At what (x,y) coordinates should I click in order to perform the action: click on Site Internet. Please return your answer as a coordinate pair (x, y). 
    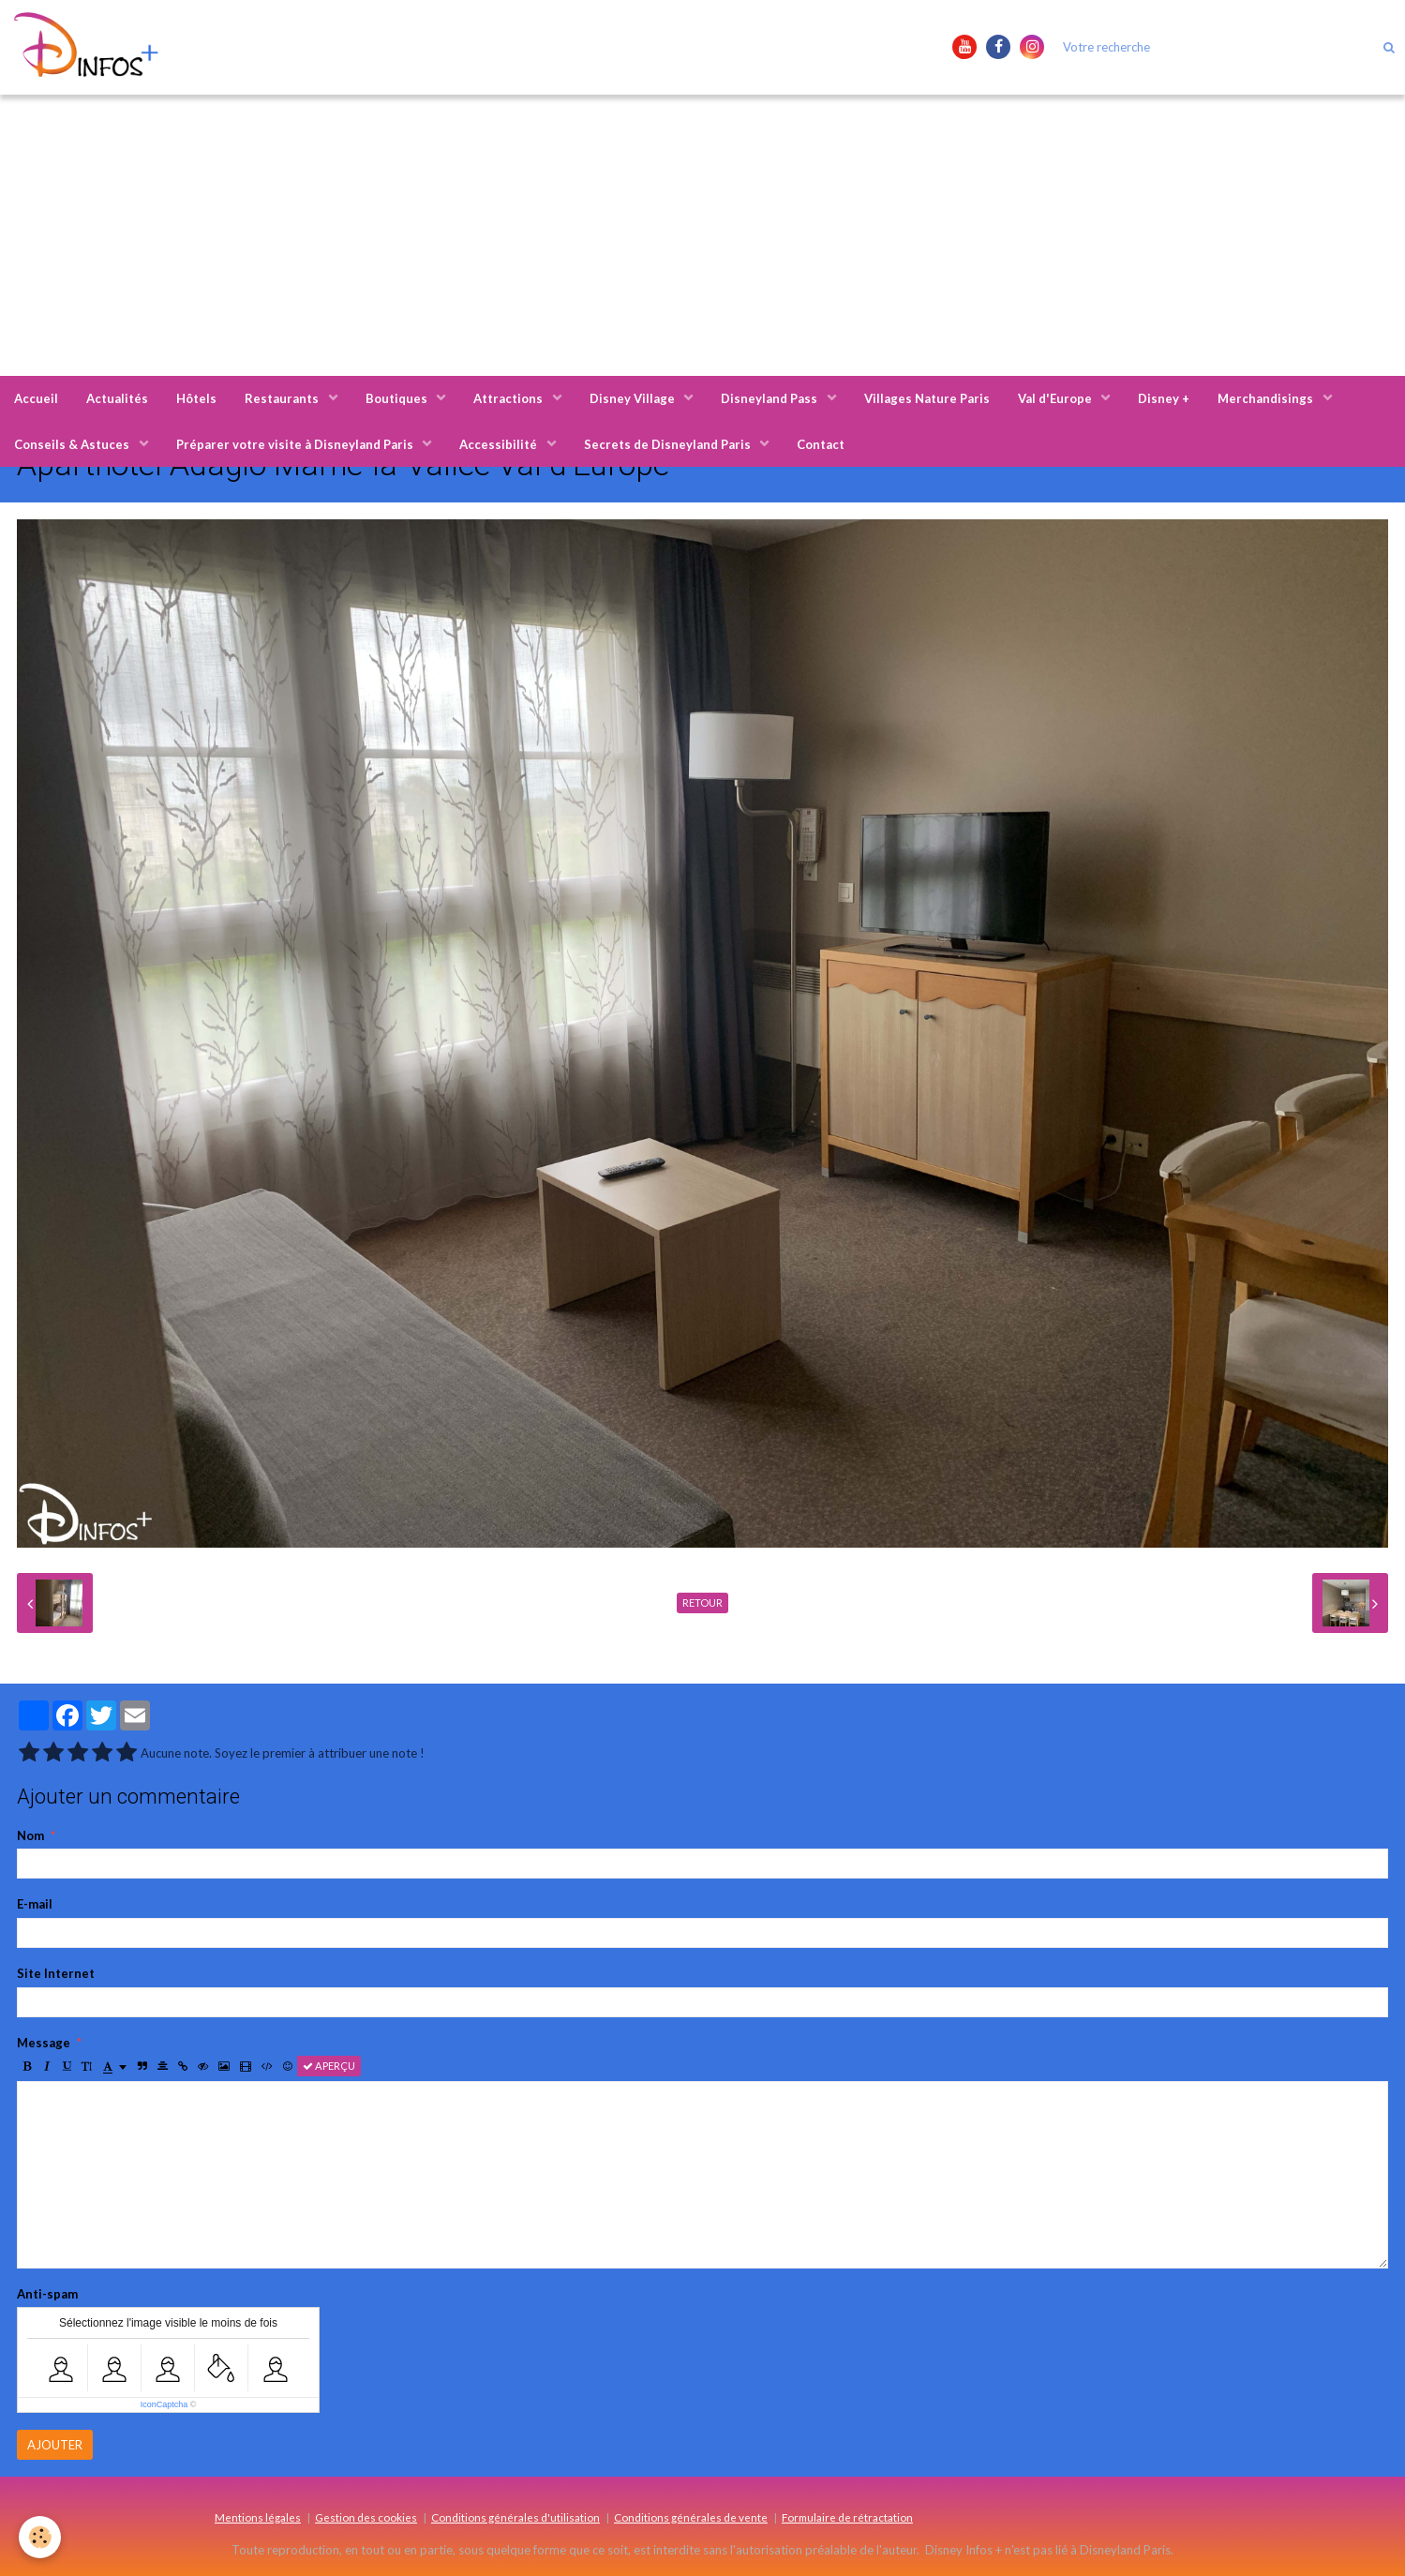
    Looking at the image, I should click on (56, 1973).